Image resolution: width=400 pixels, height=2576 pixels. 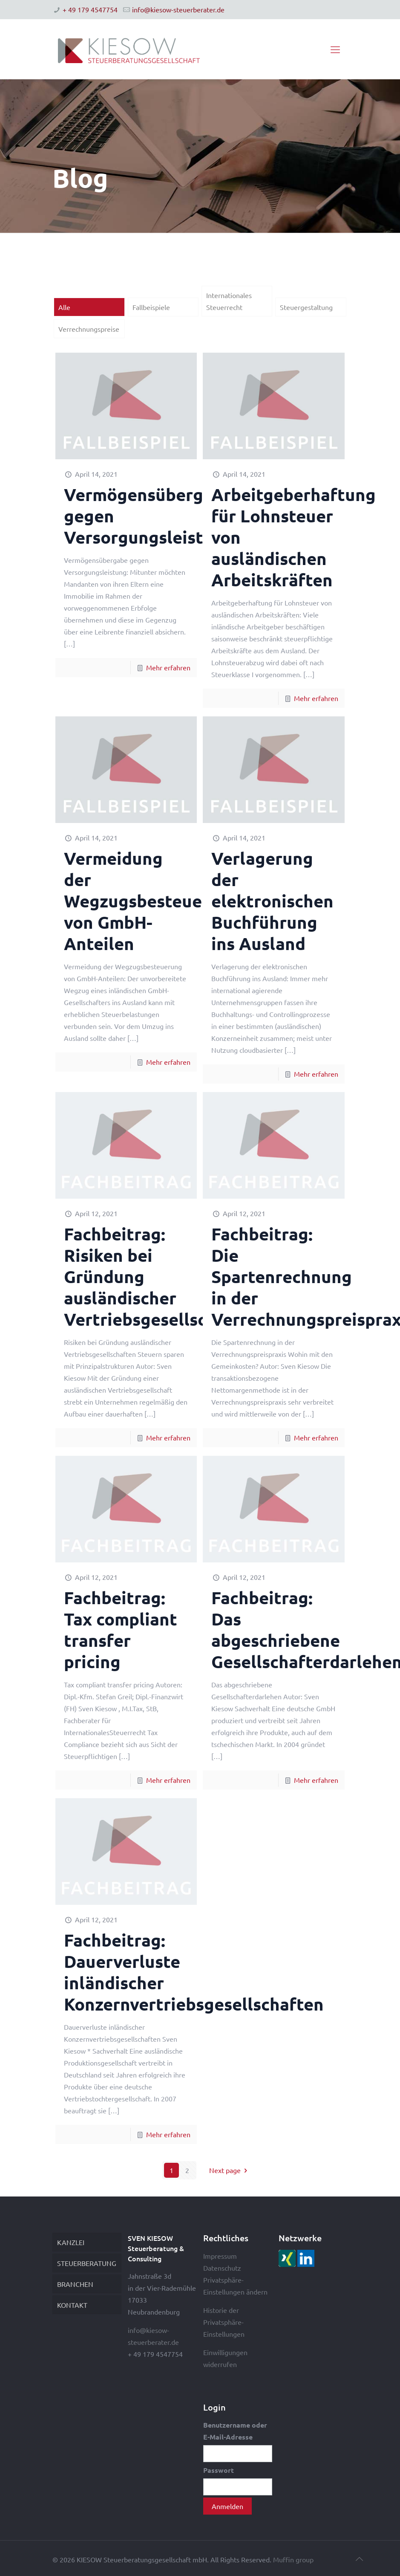 I want to click on KONTAKT, so click(x=72, y=2305).